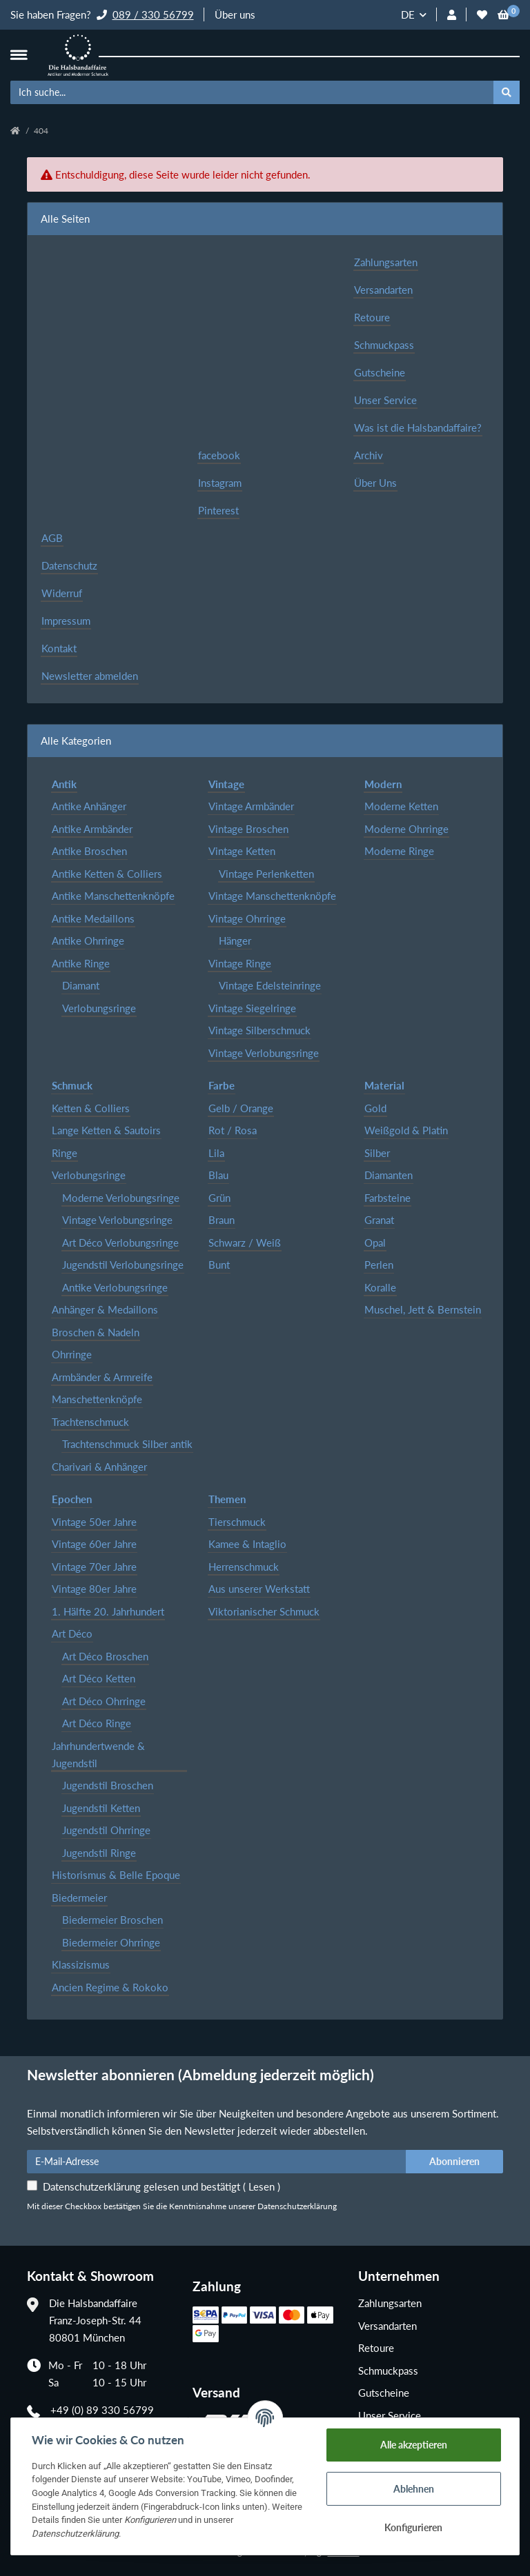  What do you see at coordinates (383, 289) in the screenshot?
I see `Versandarten` at bounding box center [383, 289].